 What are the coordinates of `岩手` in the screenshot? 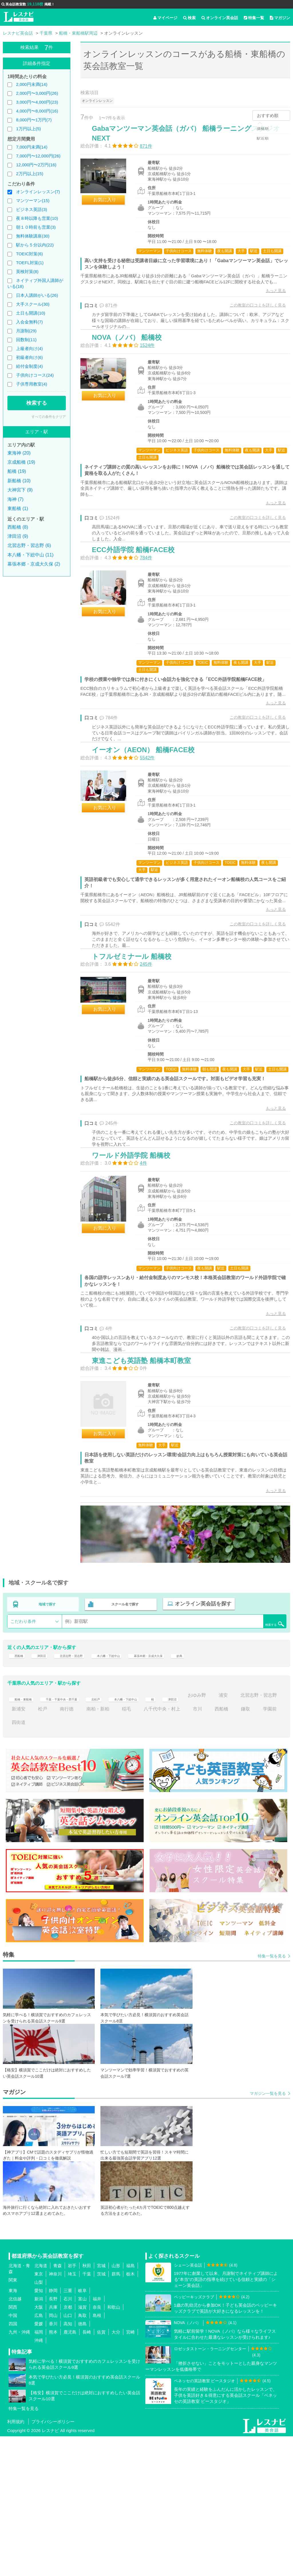 It's located at (72, 2405).